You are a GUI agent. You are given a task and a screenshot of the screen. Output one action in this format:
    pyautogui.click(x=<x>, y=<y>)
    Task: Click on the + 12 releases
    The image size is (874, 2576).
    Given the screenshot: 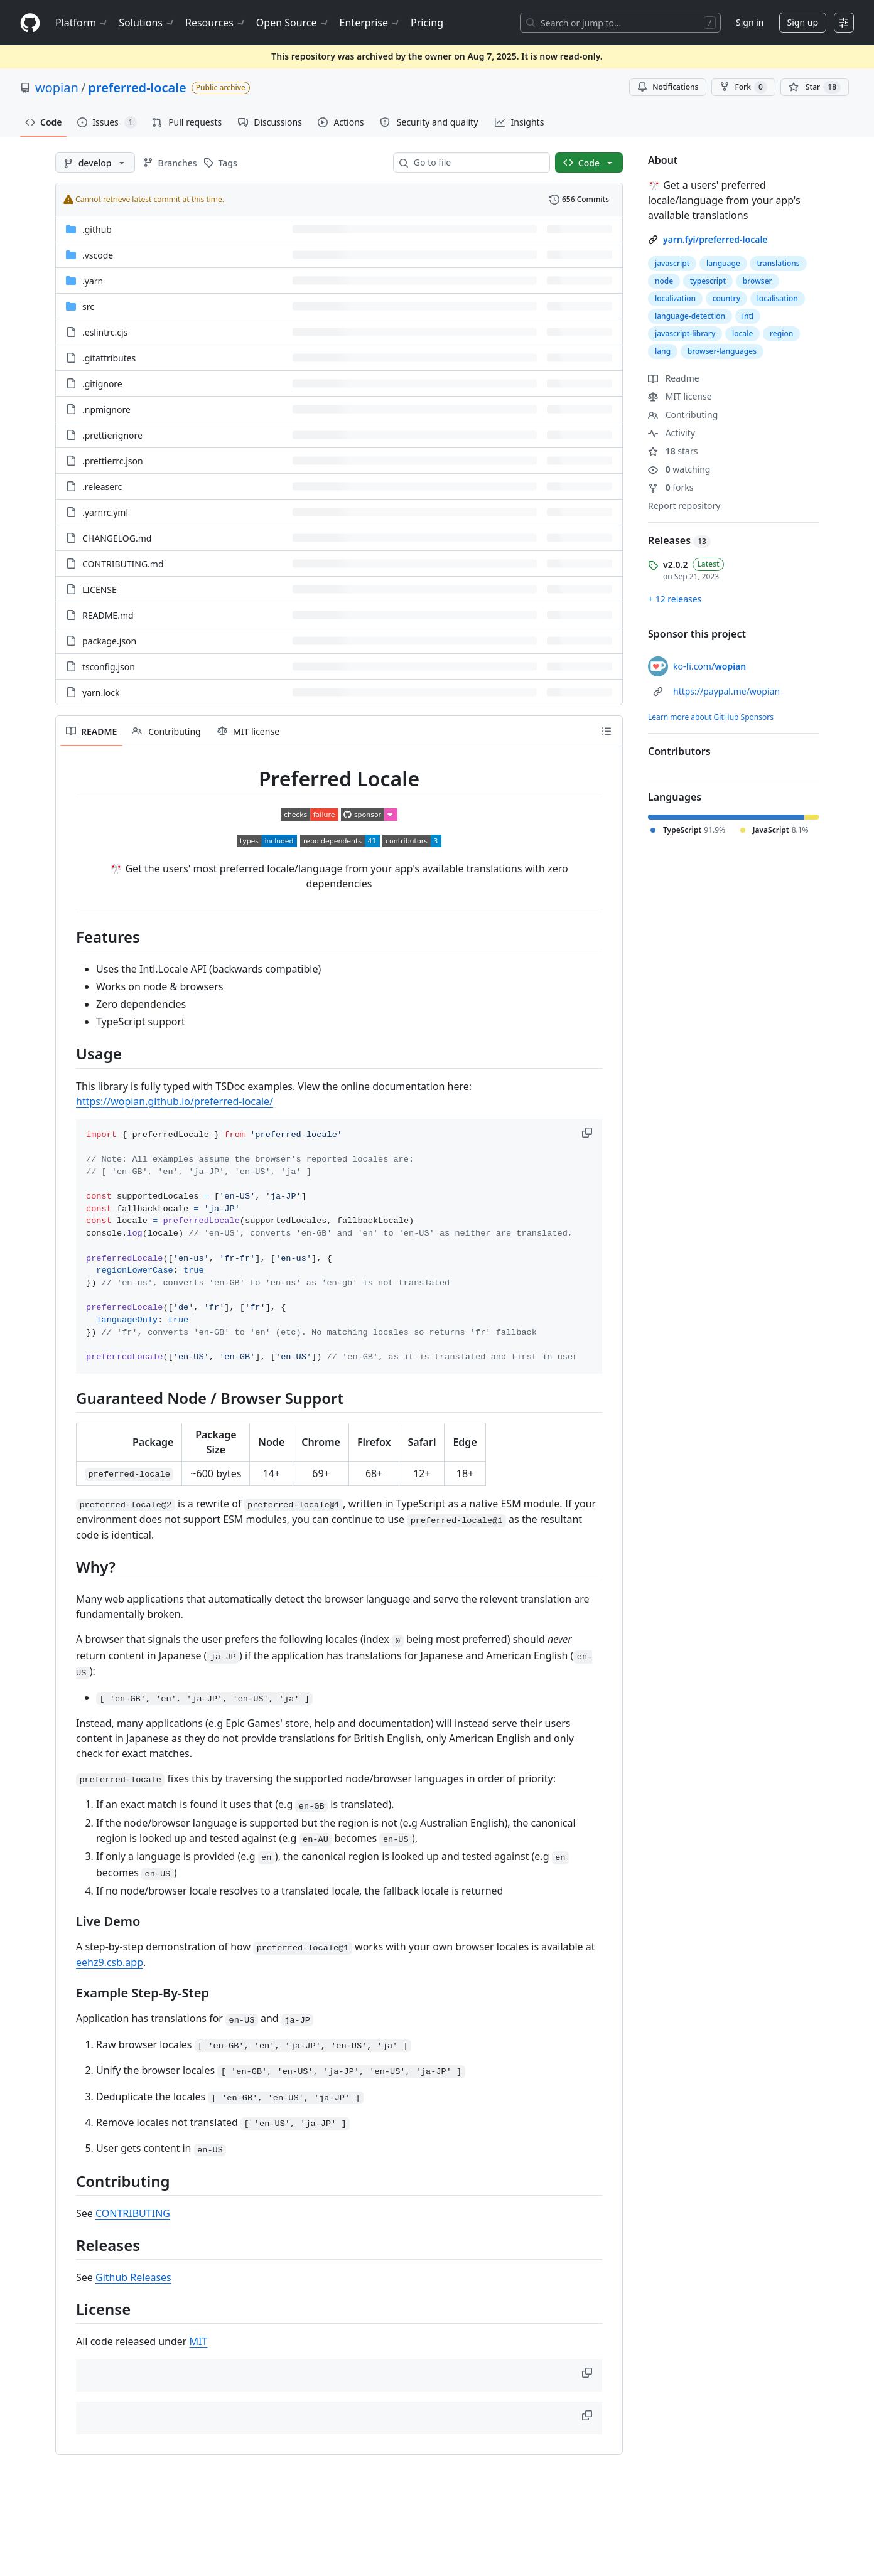 What is the action you would take?
    pyautogui.click(x=674, y=599)
    